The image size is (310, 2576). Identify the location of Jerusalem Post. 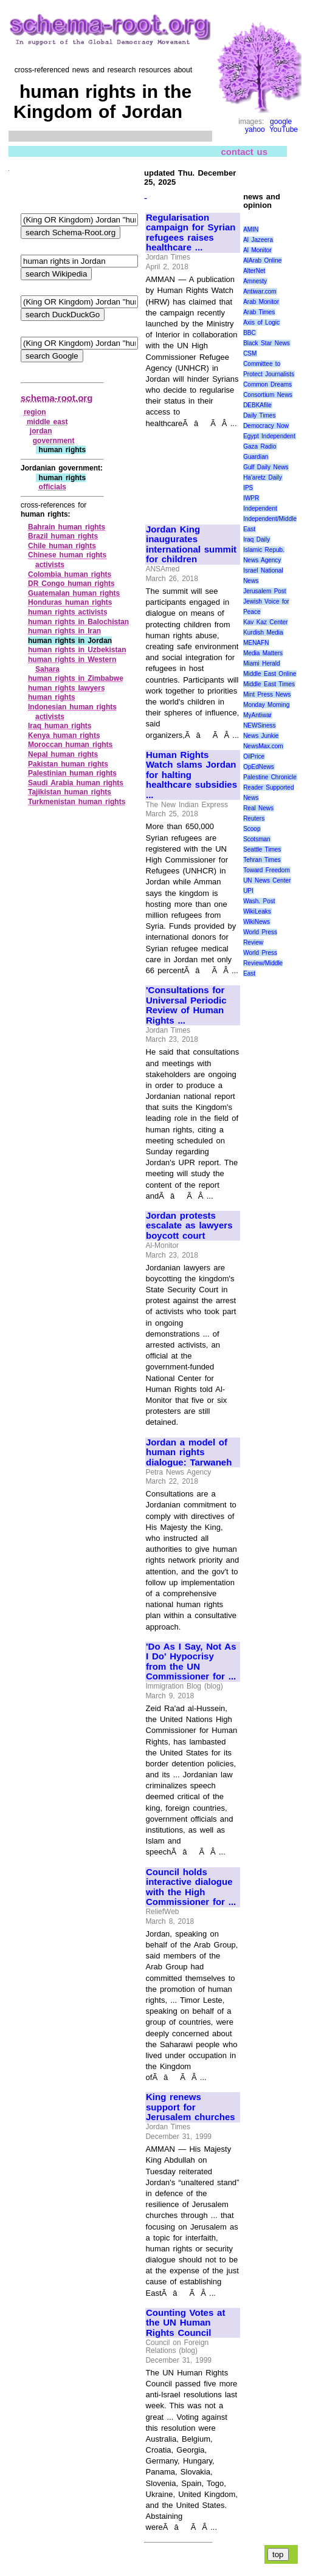
(264, 591).